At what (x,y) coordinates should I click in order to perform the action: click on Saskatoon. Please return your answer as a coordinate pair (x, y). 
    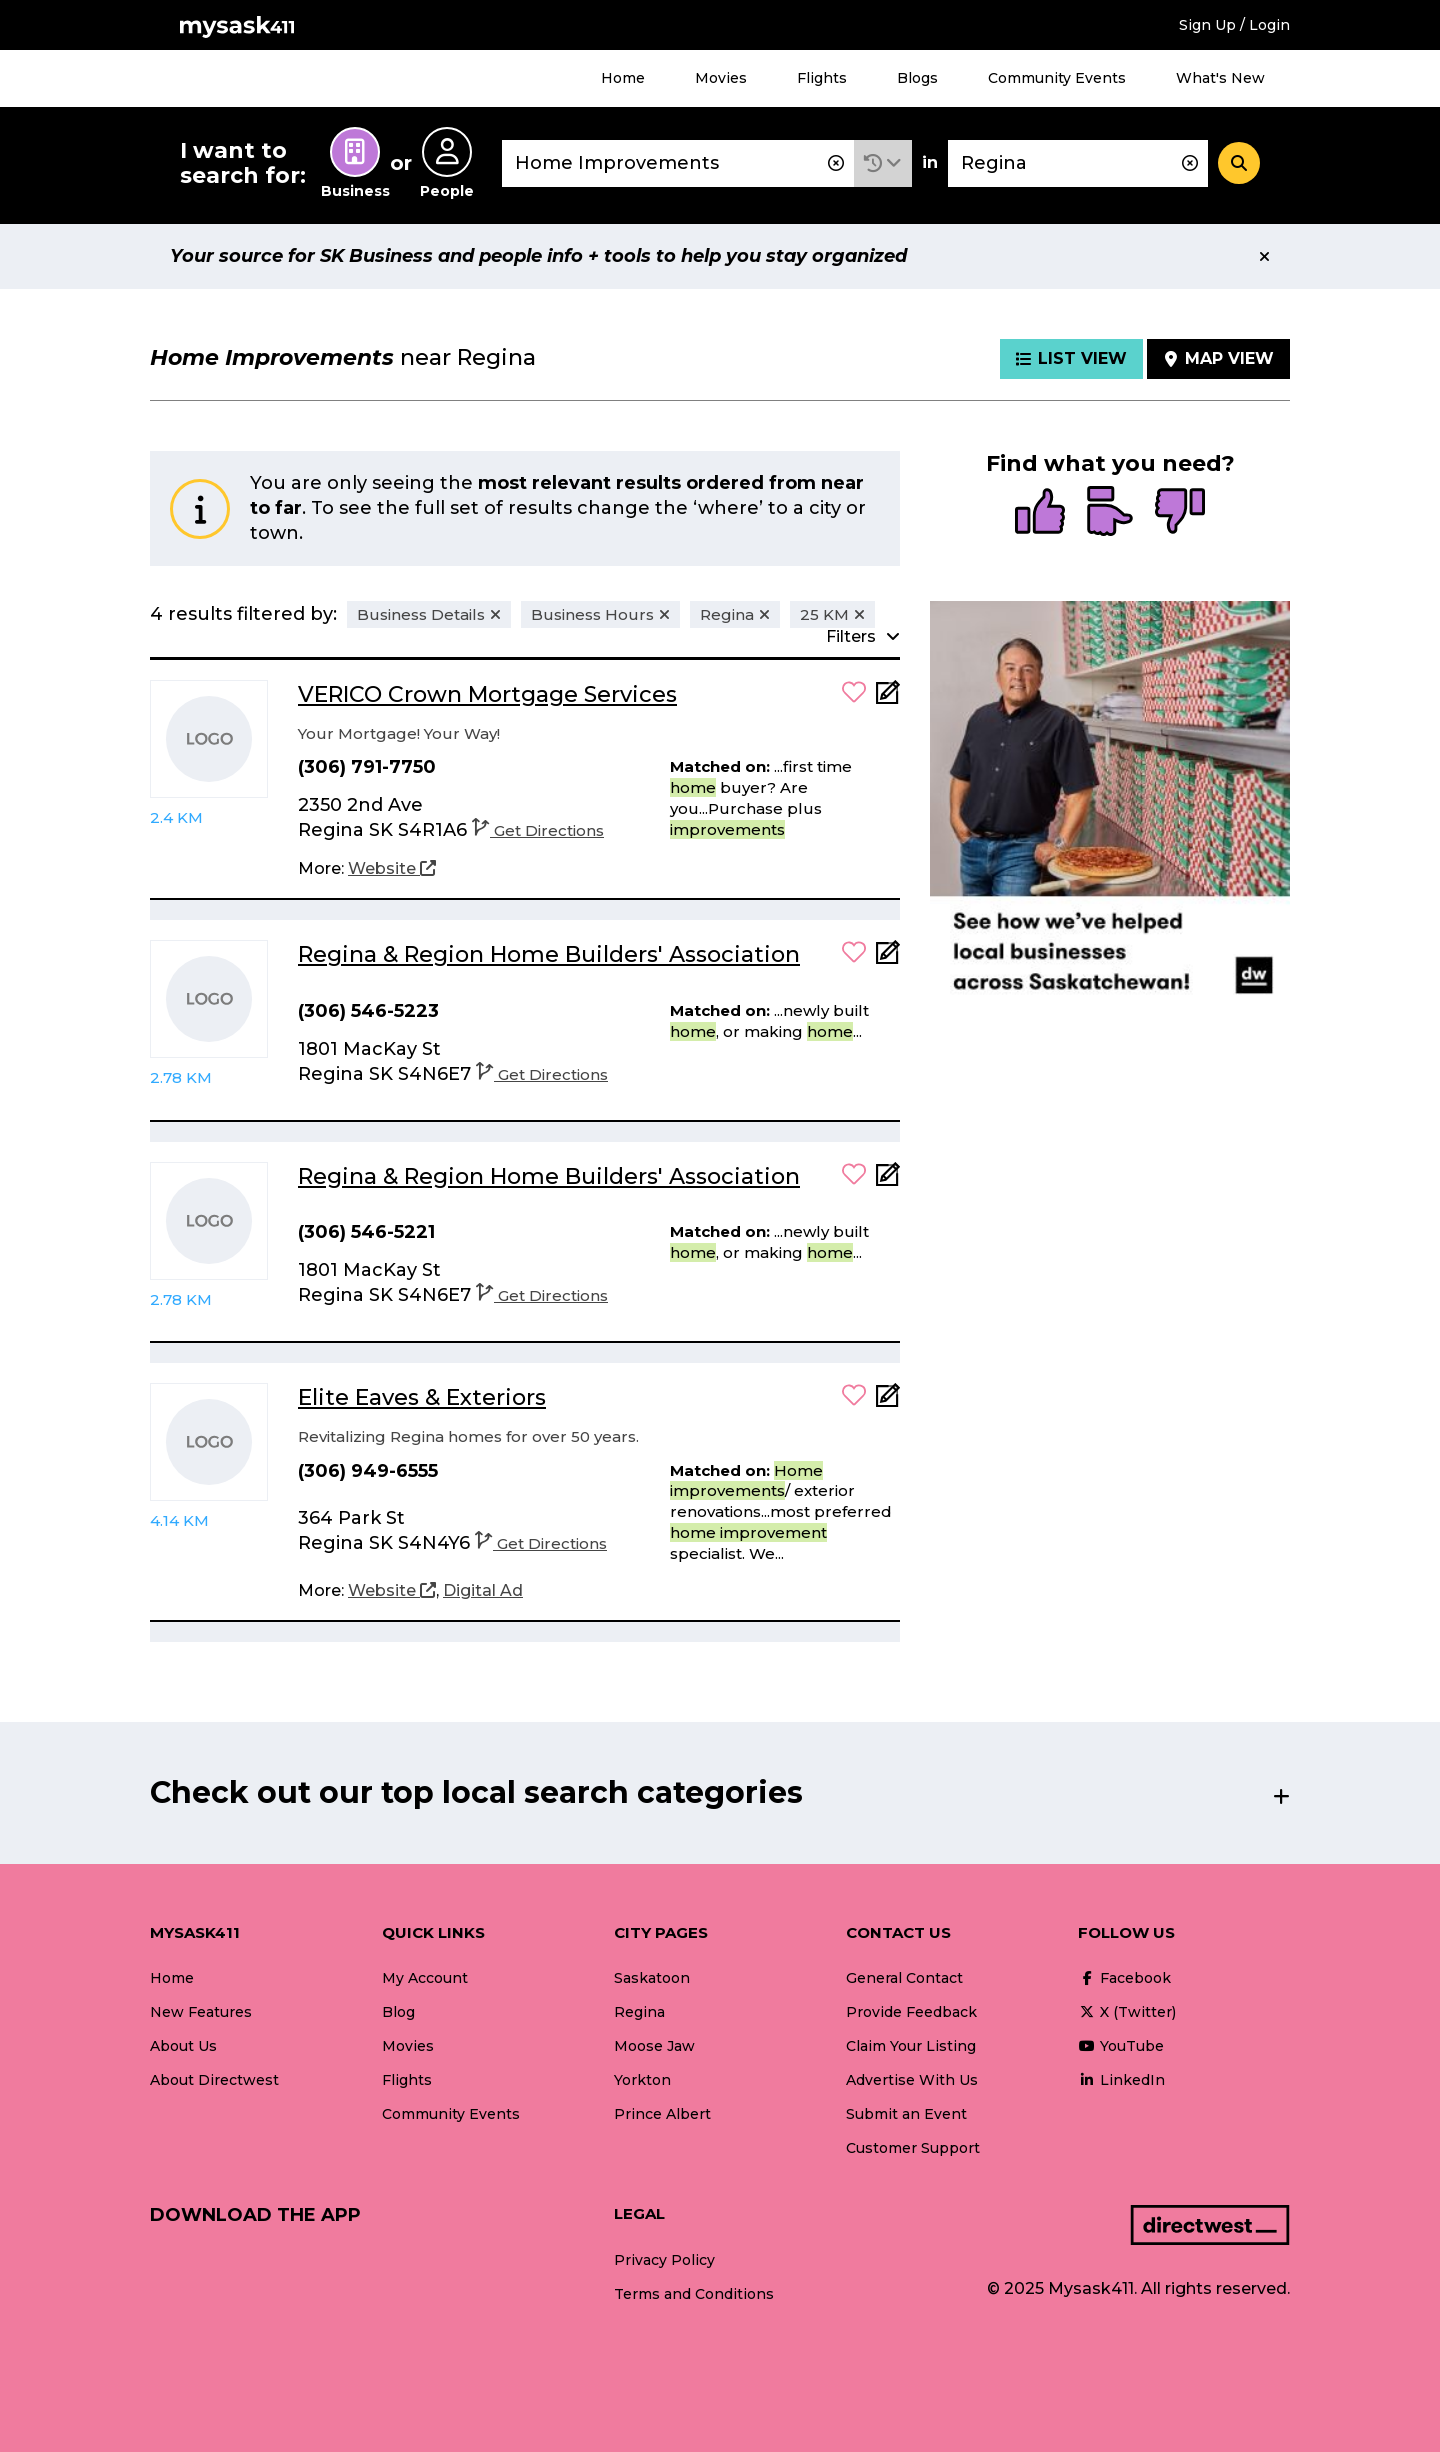
    Looking at the image, I should click on (652, 1978).